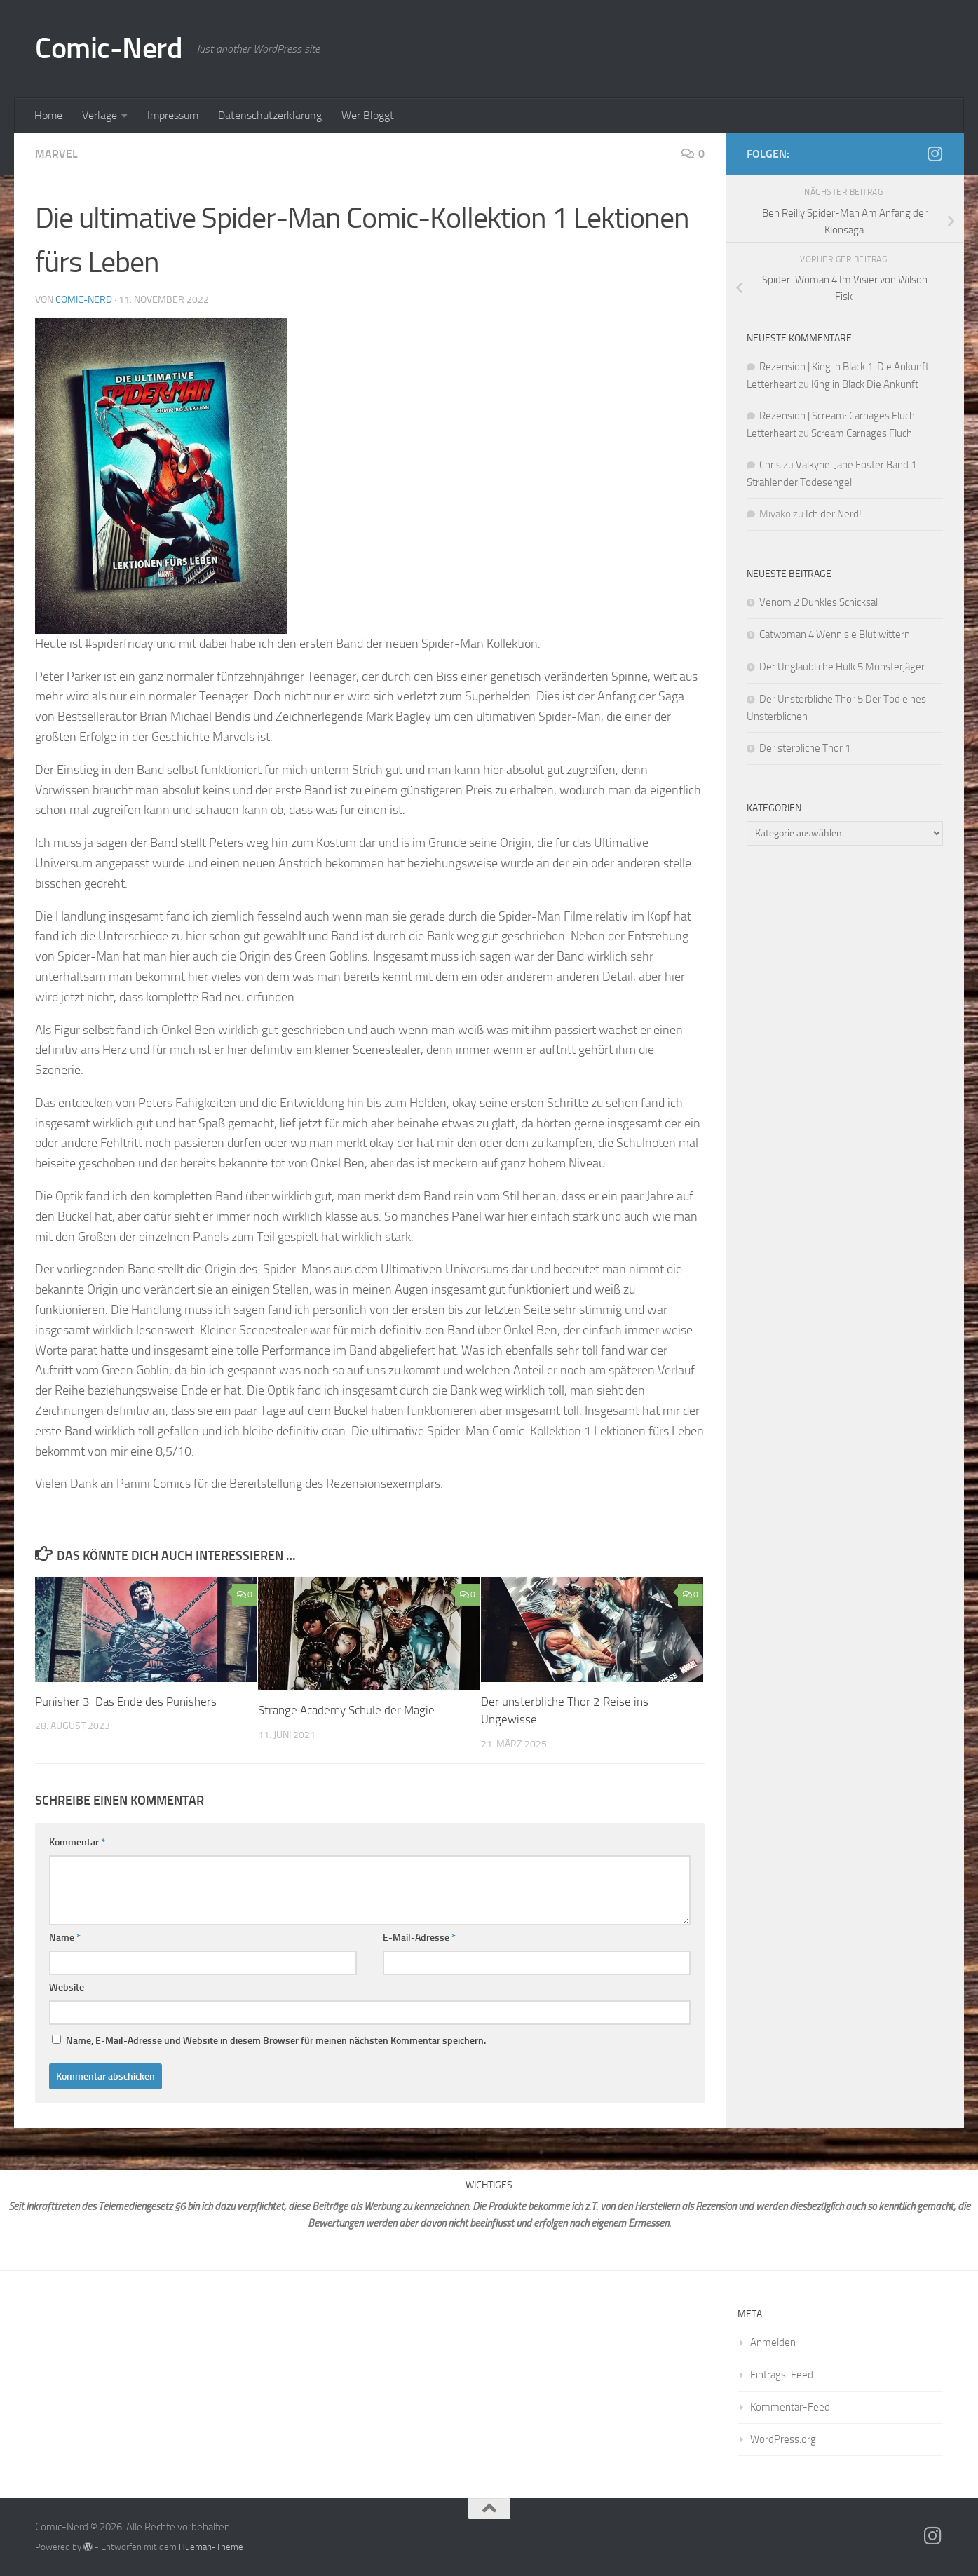 This screenshot has height=2576, width=978. What do you see at coordinates (56, 154) in the screenshot?
I see `Marvel` at bounding box center [56, 154].